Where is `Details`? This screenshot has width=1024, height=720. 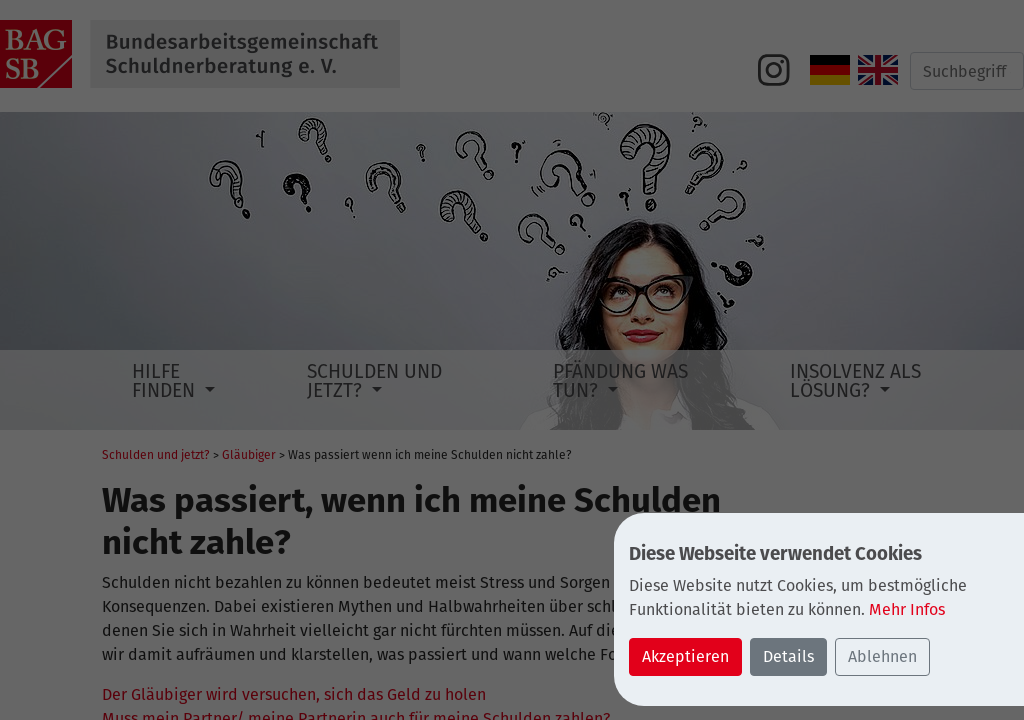
Details is located at coordinates (788, 656).